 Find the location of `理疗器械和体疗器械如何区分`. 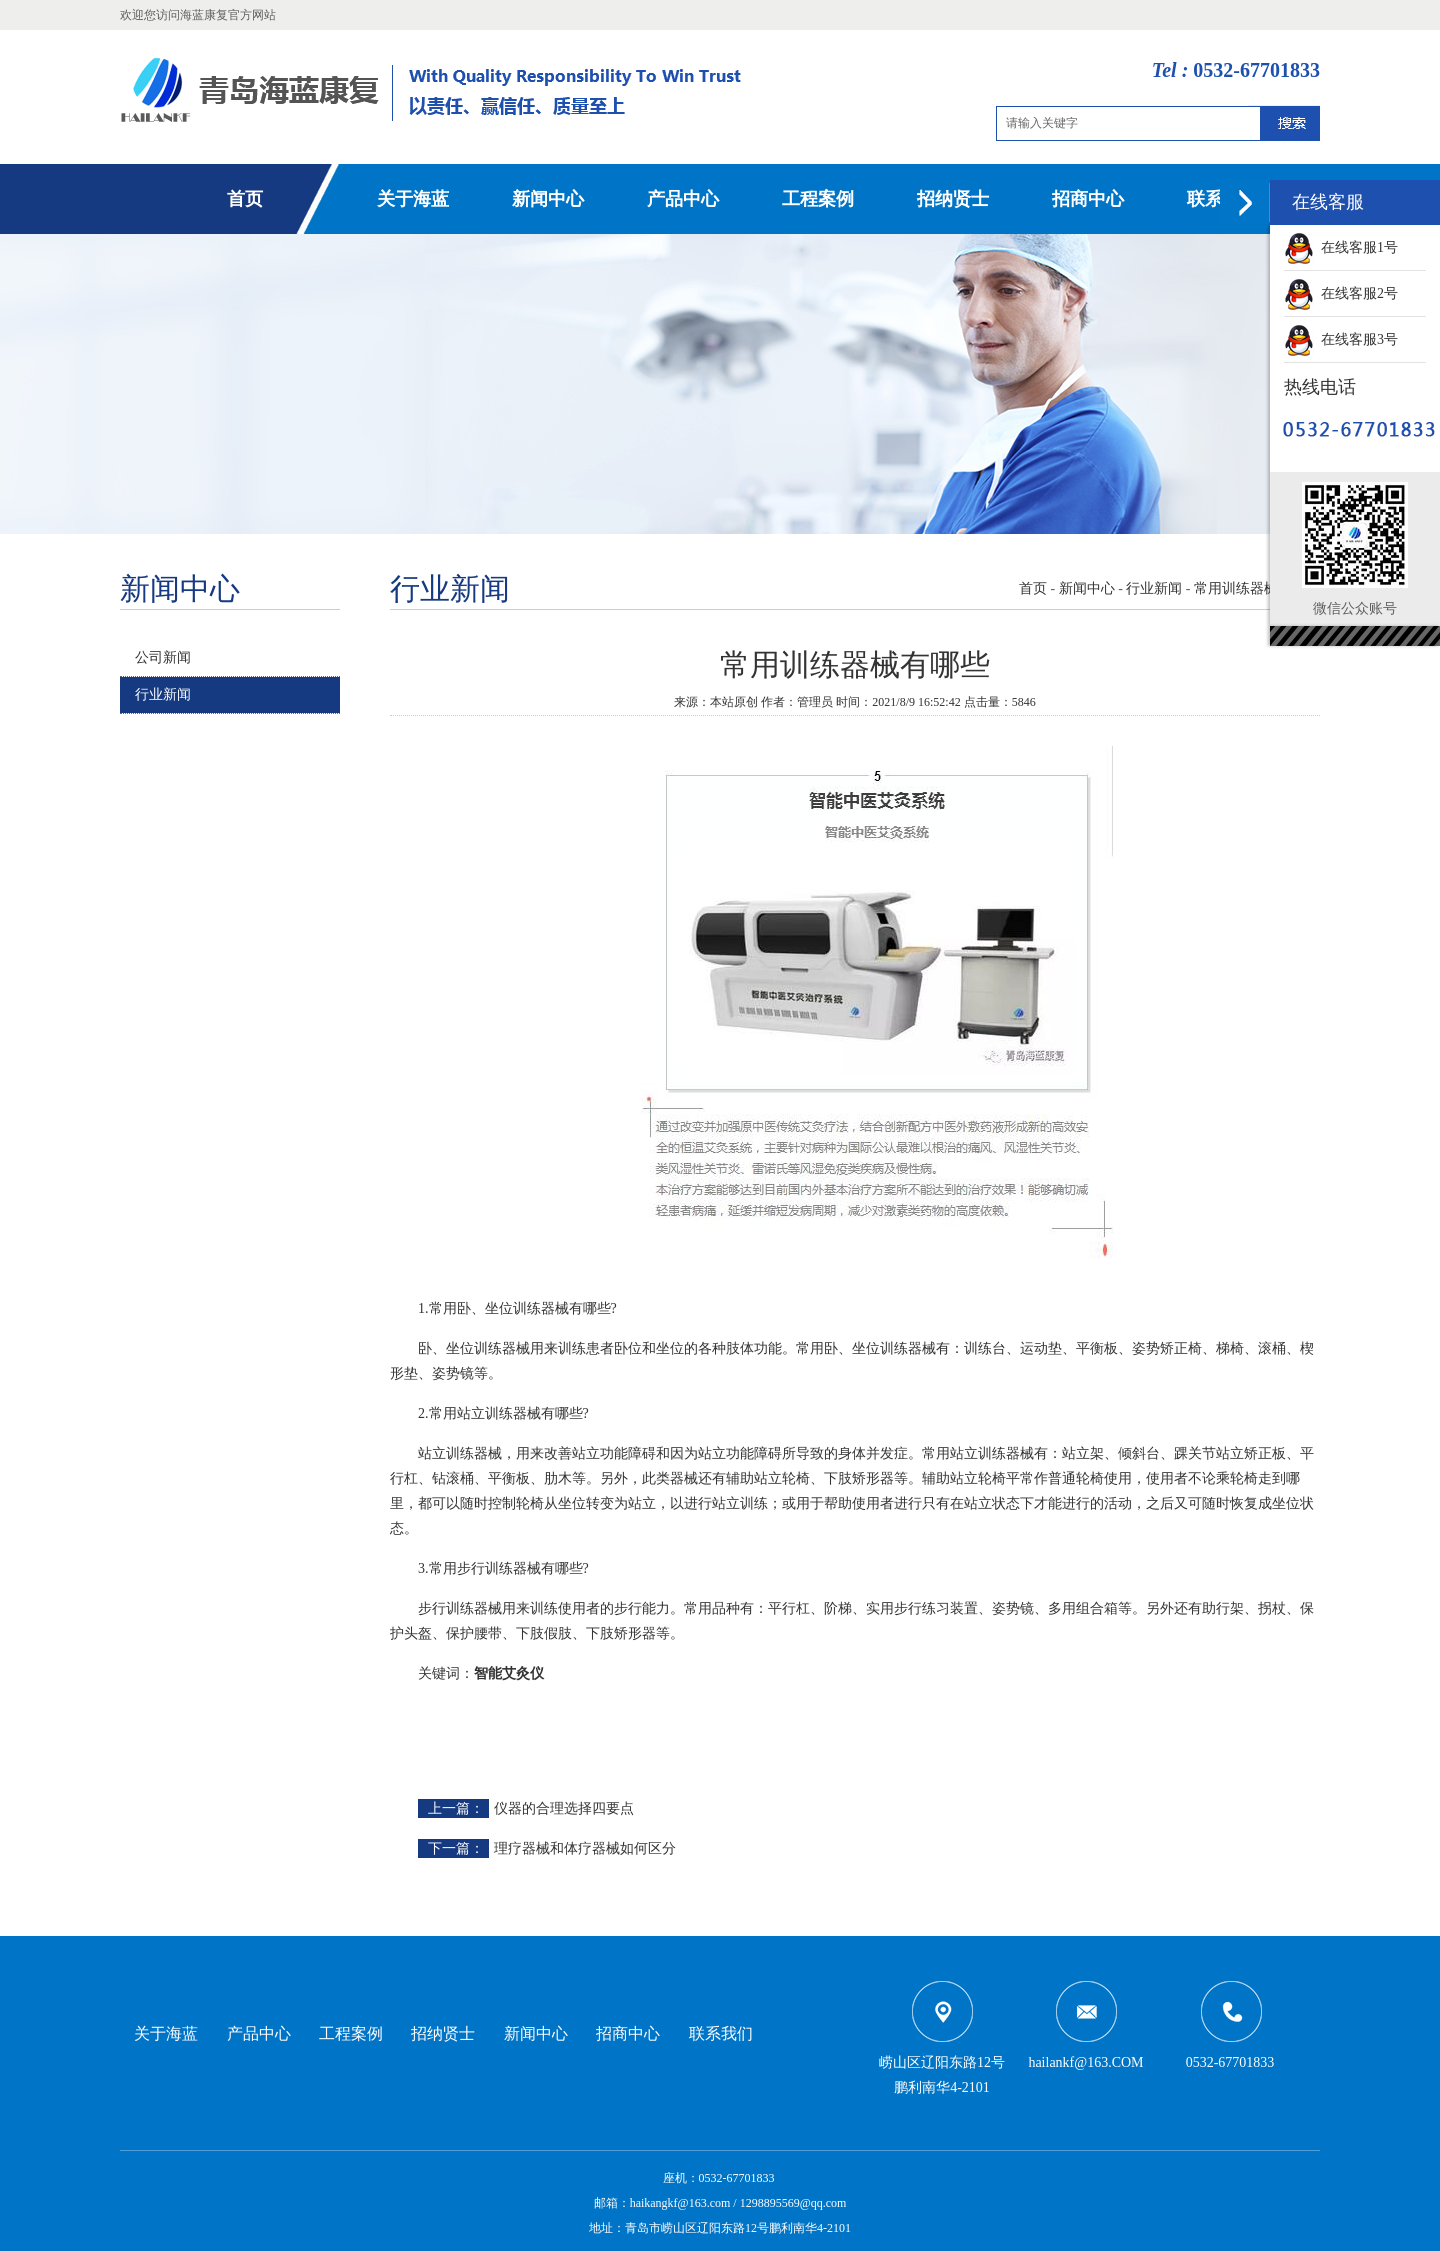

理疗器械和体疗器械如何区分 is located at coordinates (585, 1848).